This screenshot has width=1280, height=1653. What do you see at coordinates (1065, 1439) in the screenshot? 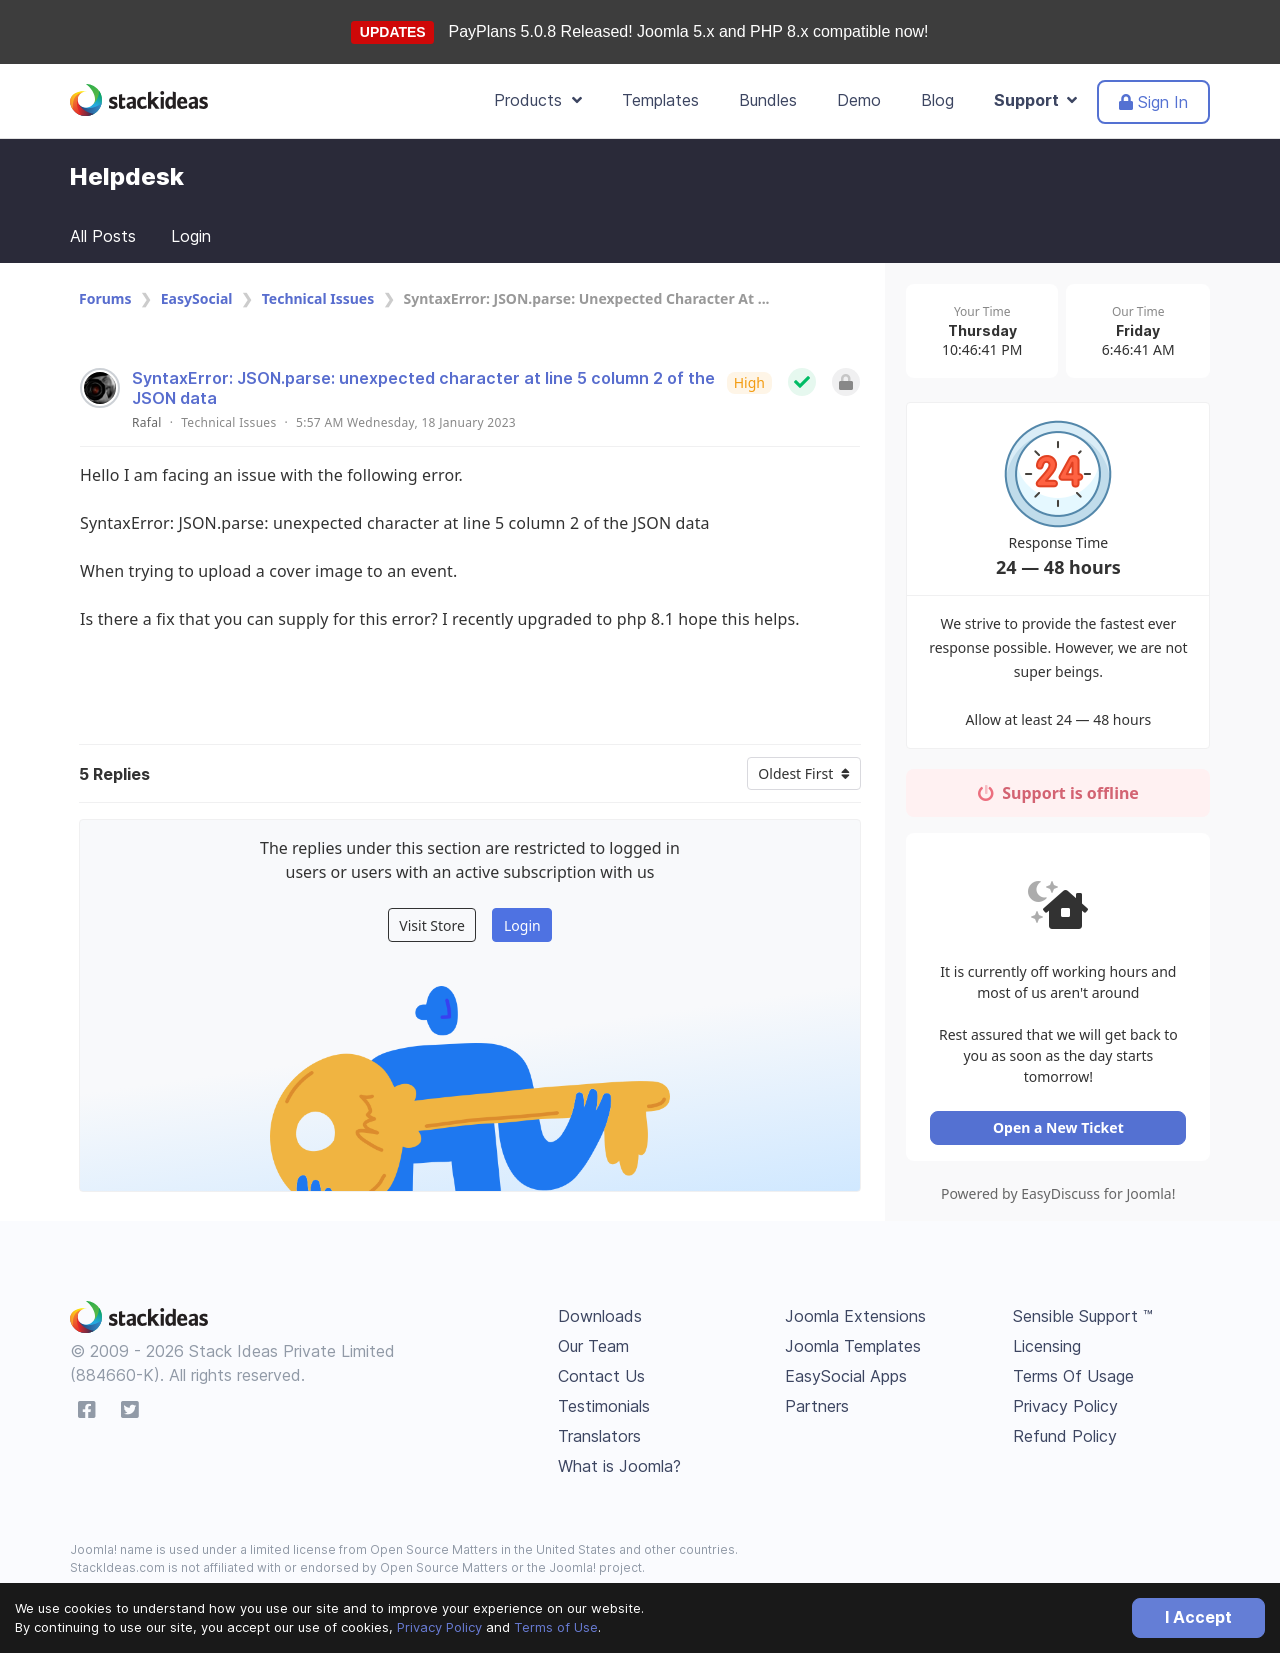
I see `Refund Policy` at bounding box center [1065, 1439].